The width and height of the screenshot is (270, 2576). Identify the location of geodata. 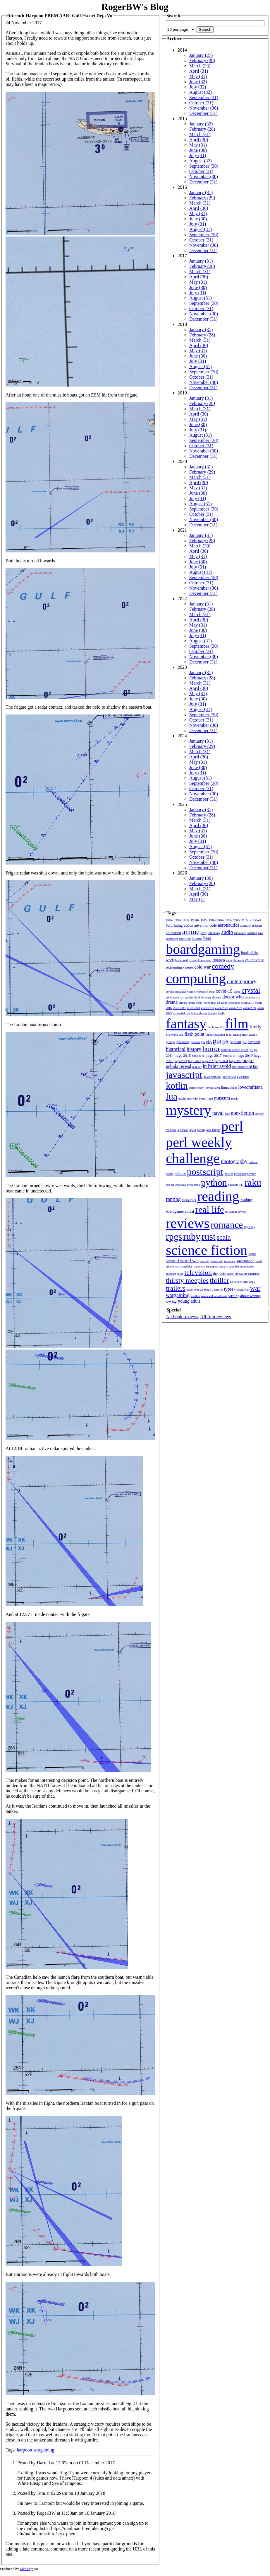
(195, 1042).